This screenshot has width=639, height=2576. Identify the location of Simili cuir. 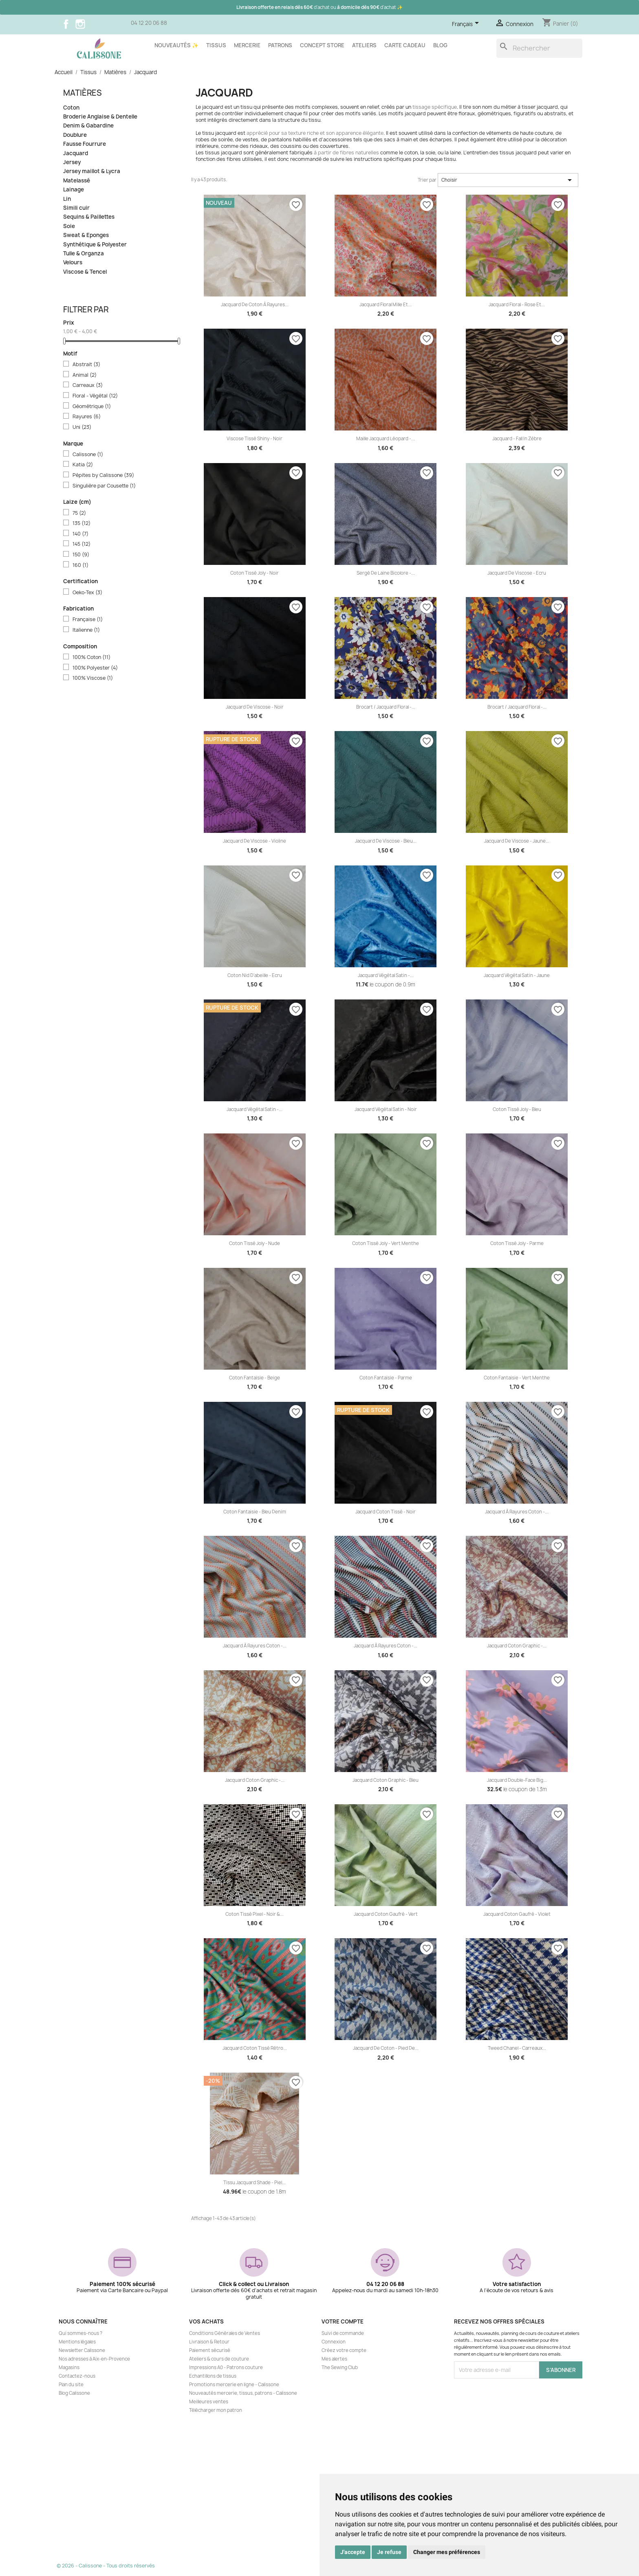
(76, 207).